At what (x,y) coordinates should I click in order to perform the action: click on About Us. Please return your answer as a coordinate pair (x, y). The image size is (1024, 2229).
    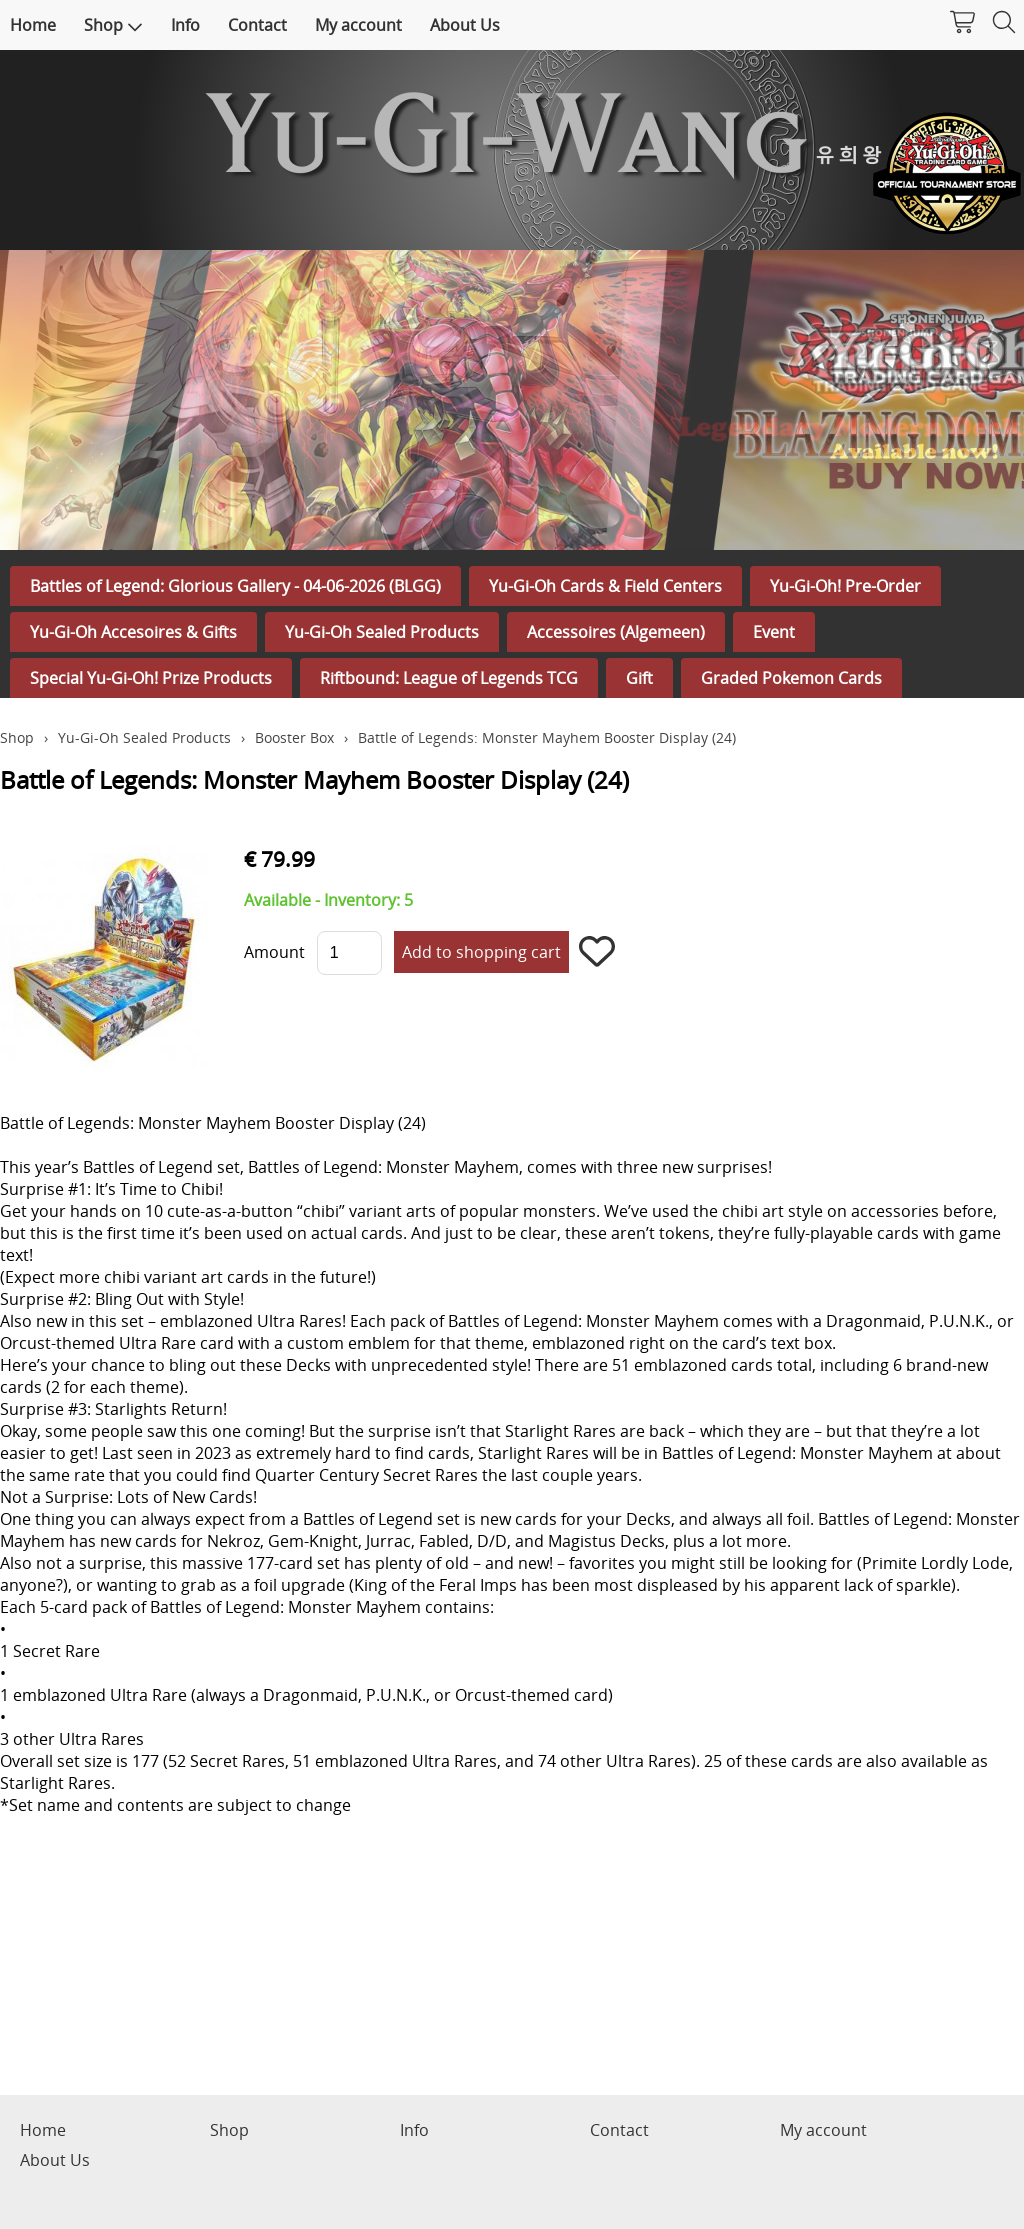
    Looking at the image, I should click on (465, 25).